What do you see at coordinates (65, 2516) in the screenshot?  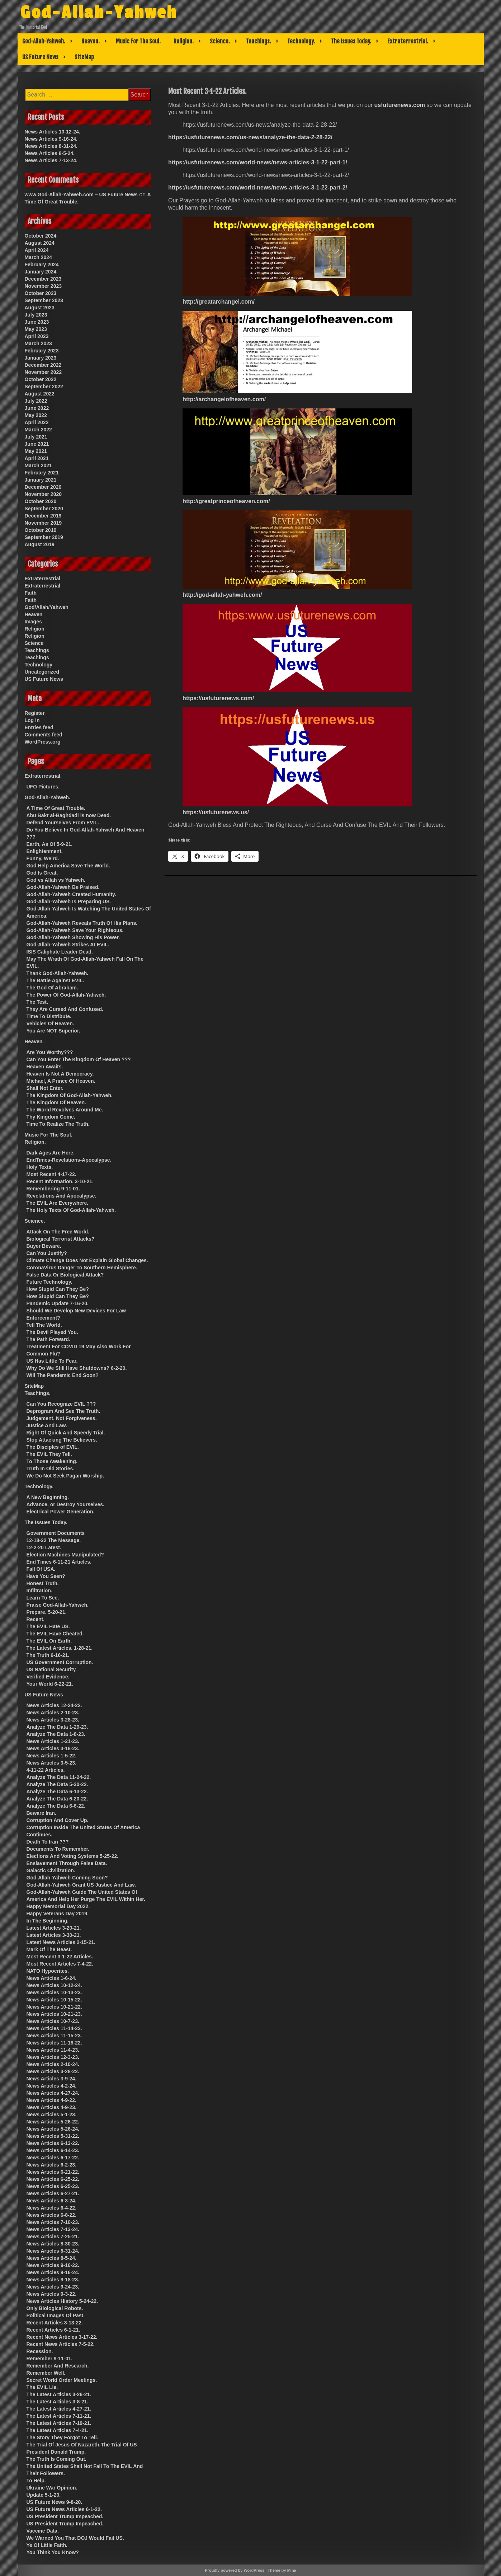 I see `US President Trump Impeached.` at bounding box center [65, 2516].